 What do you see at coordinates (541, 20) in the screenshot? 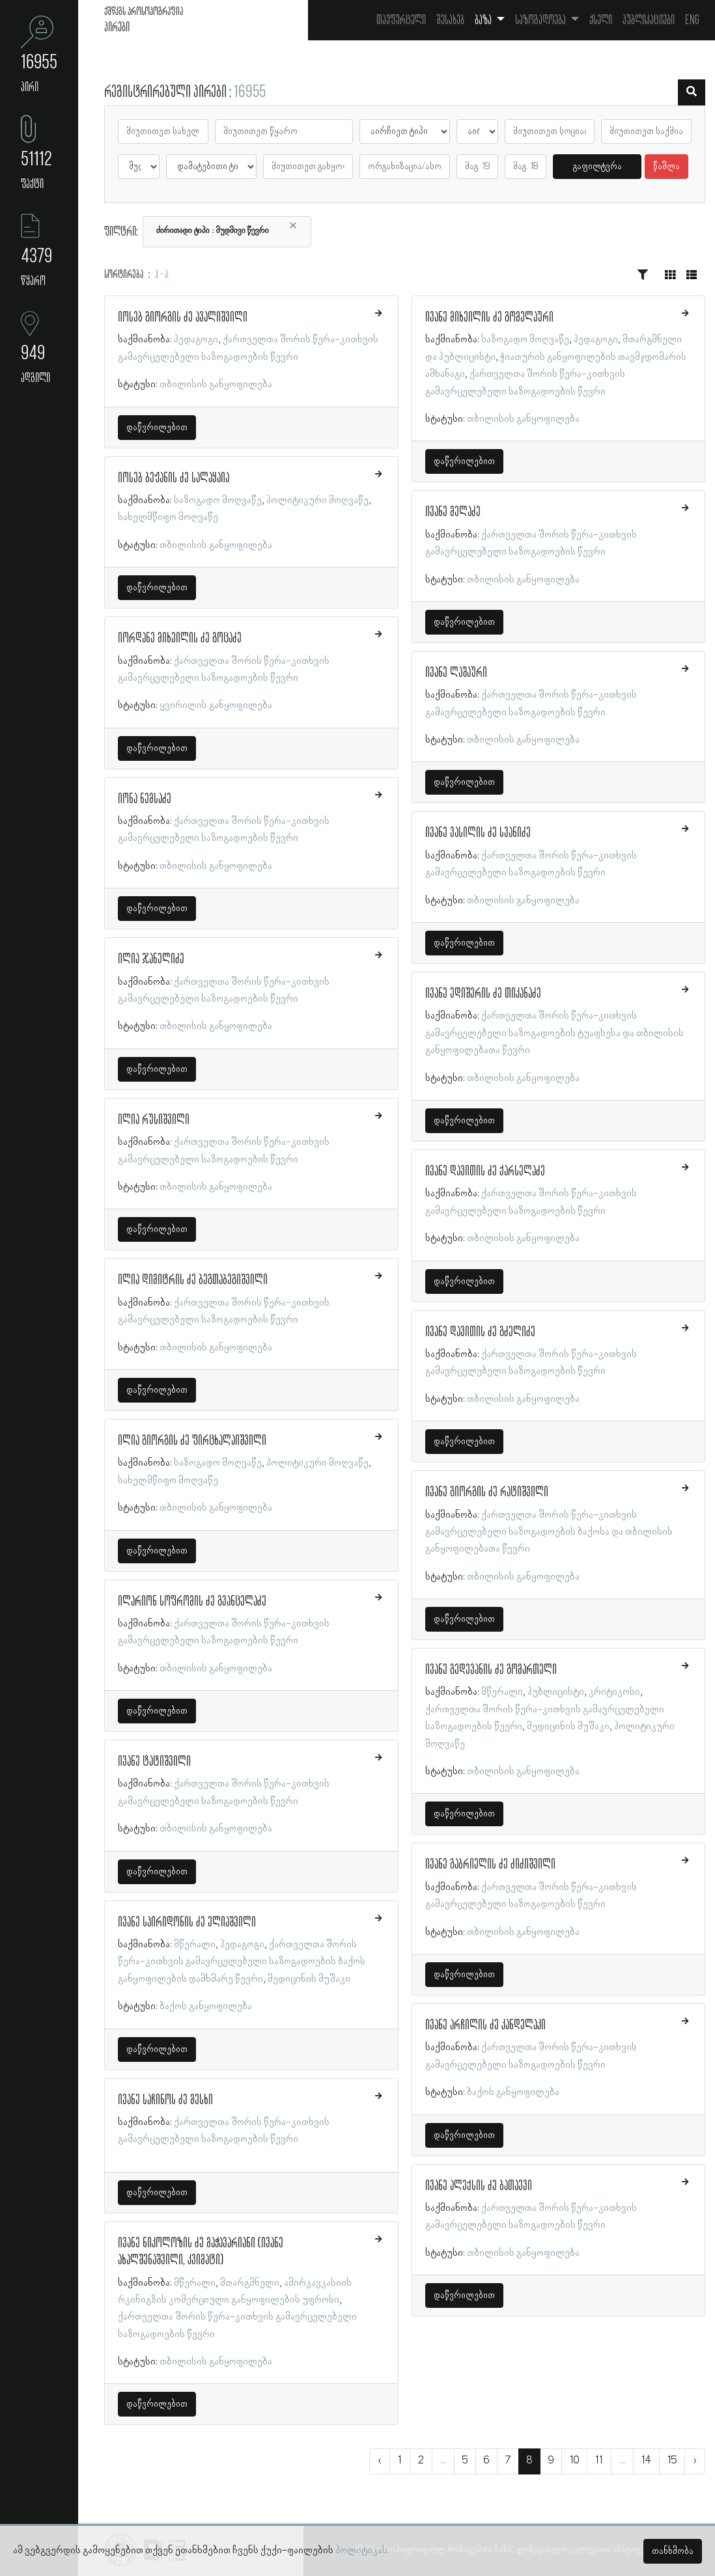
I see `საზოგადოება [button]` at bounding box center [541, 20].